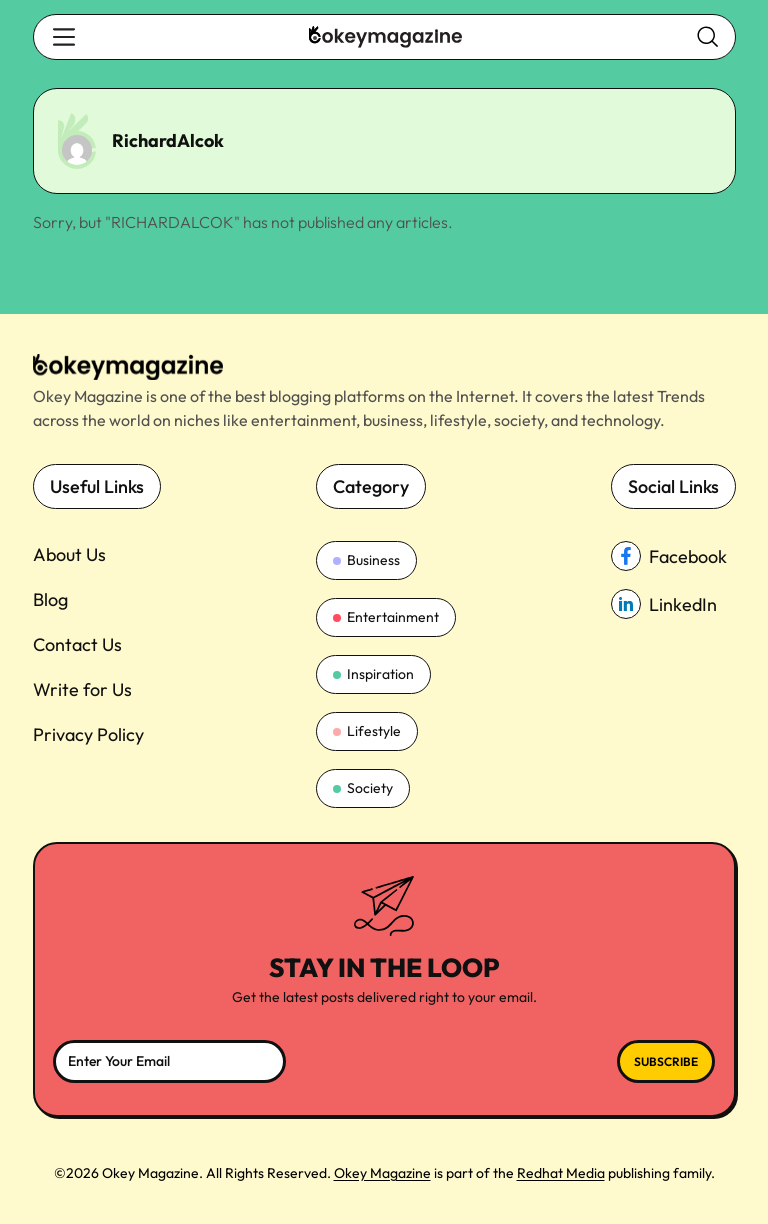 Image resolution: width=768 pixels, height=1224 pixels. I want to click on Entertainment, so click(386, 617).